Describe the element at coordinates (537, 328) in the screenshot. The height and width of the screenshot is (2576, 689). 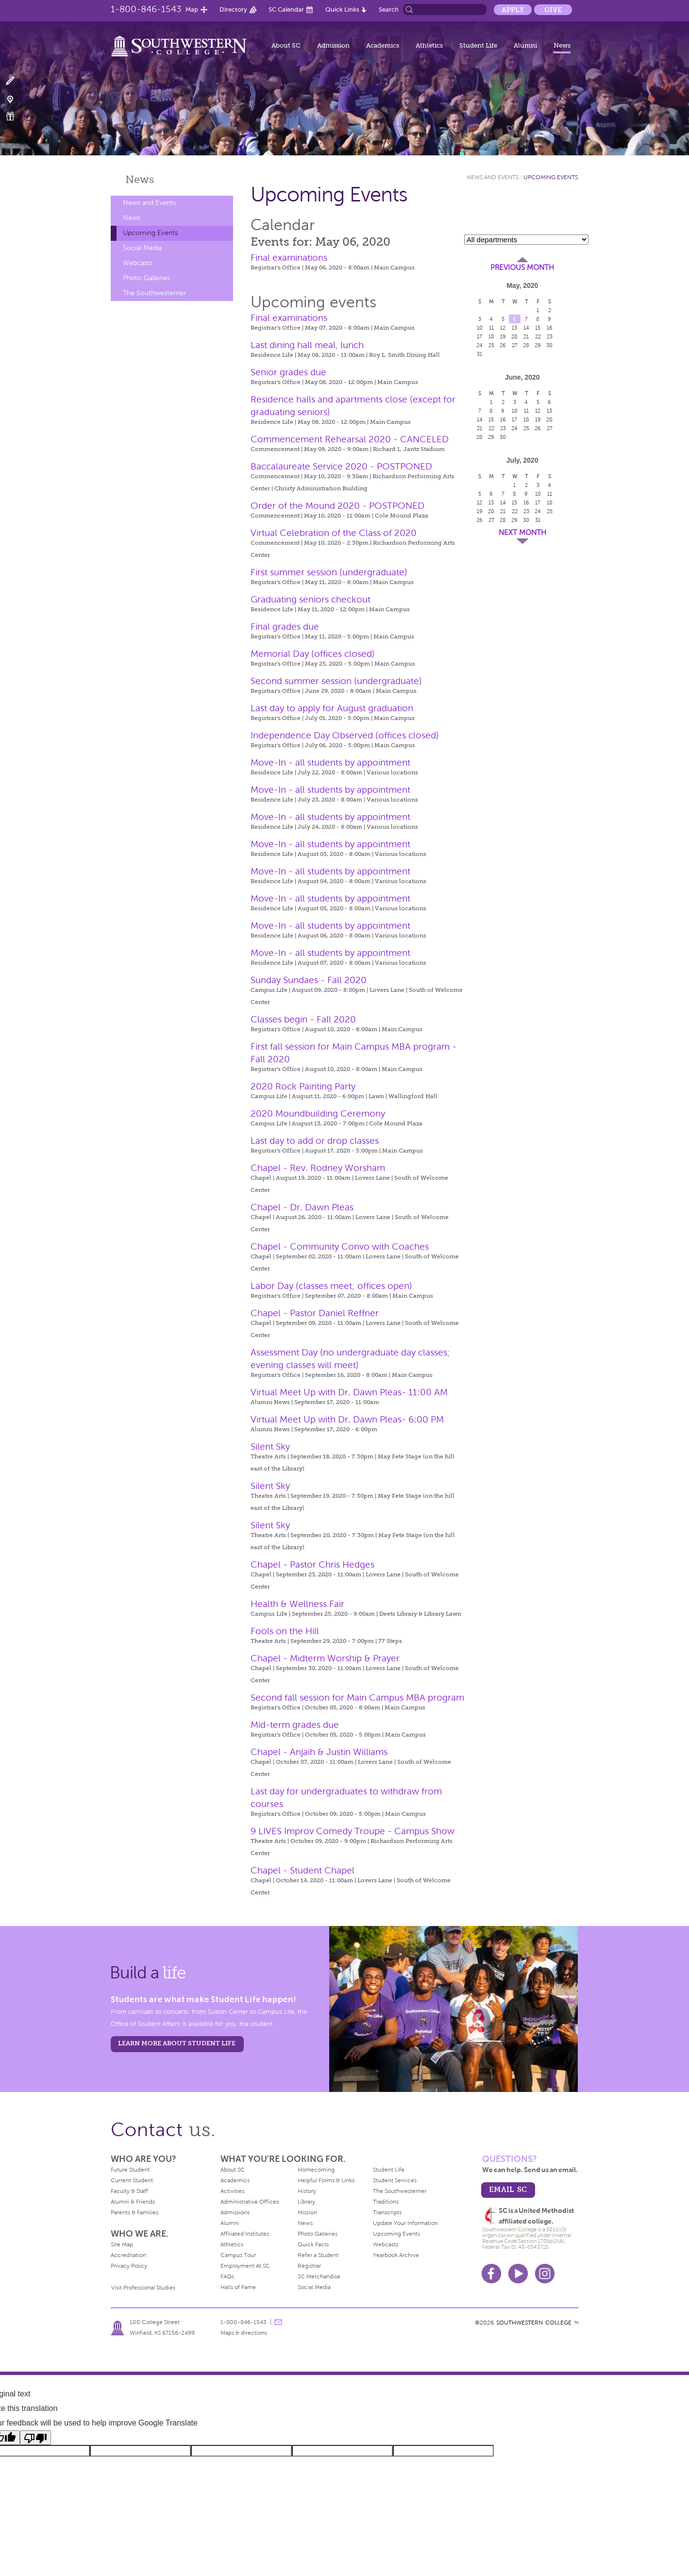
I see `15` at that location.